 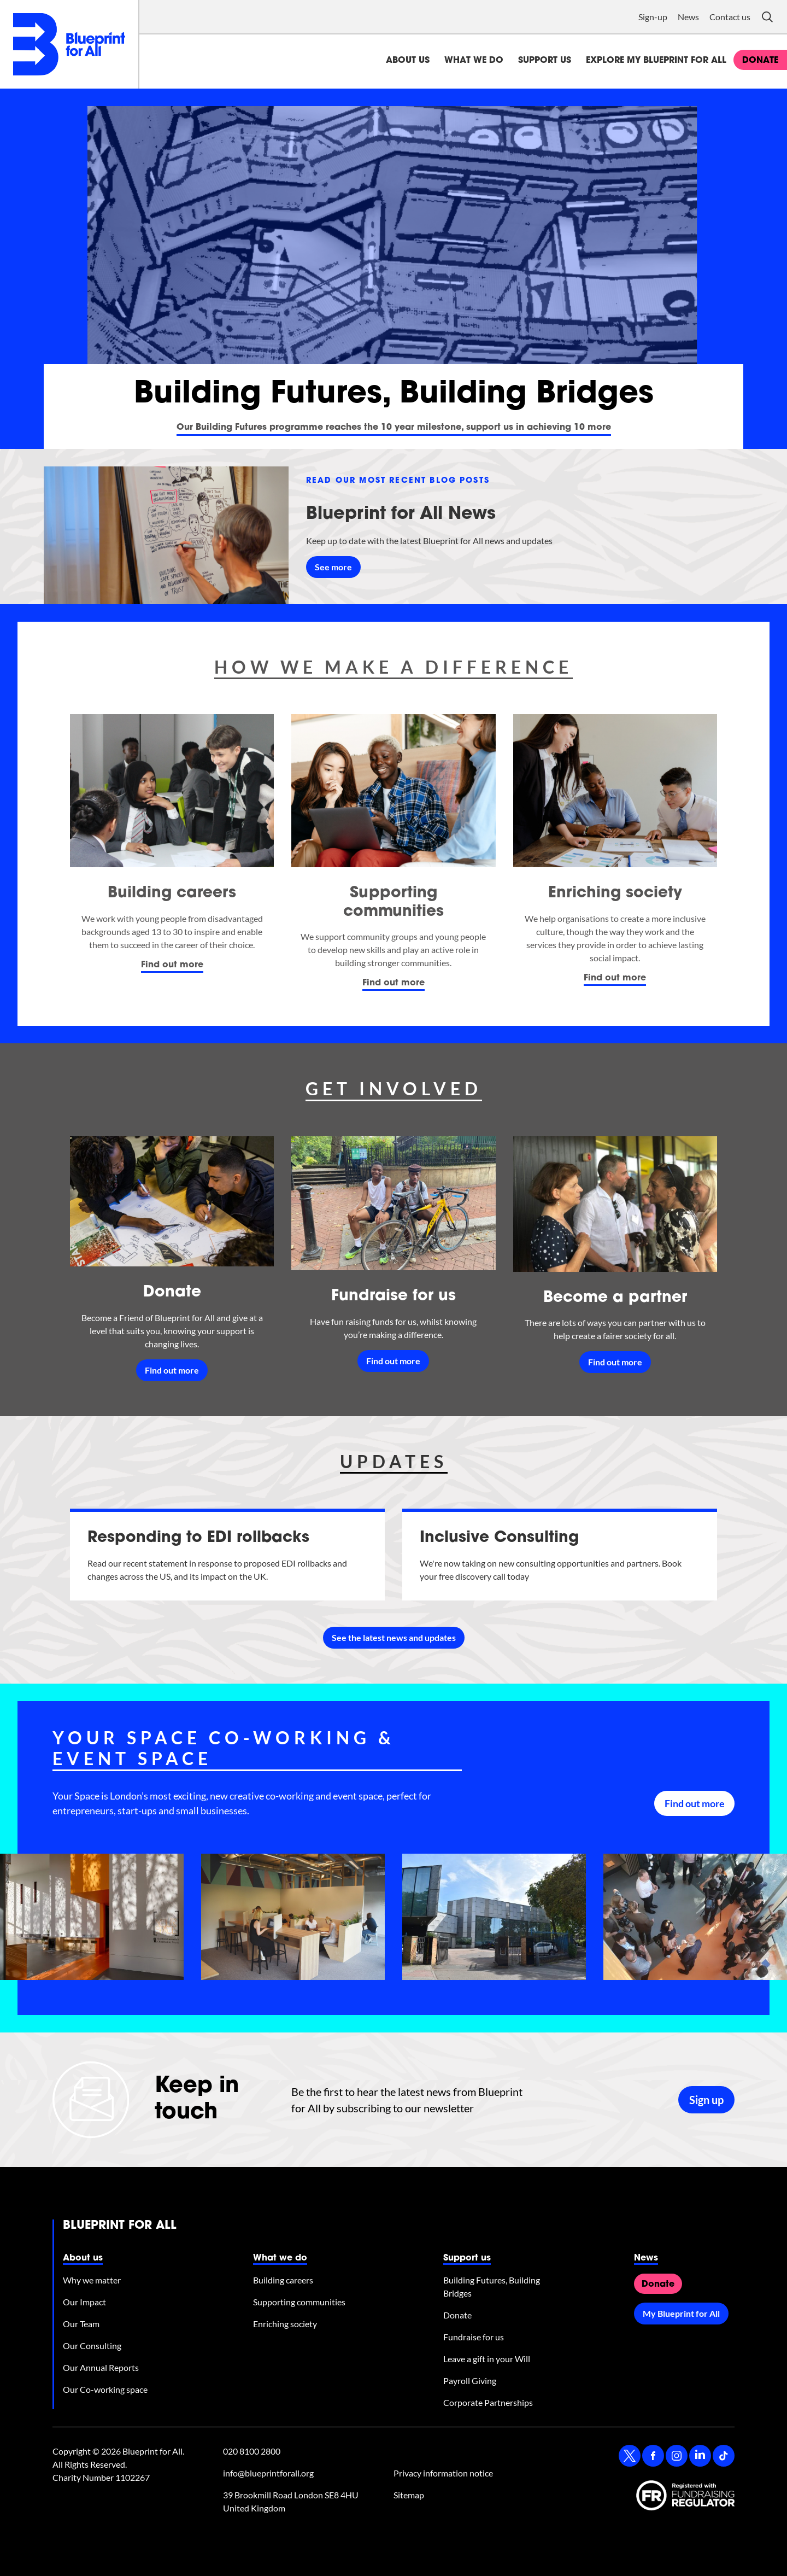 What do you see at coordinates (81, 2323) in the screenshot?
I see `Our Team` at bounding box center [81, 2323].